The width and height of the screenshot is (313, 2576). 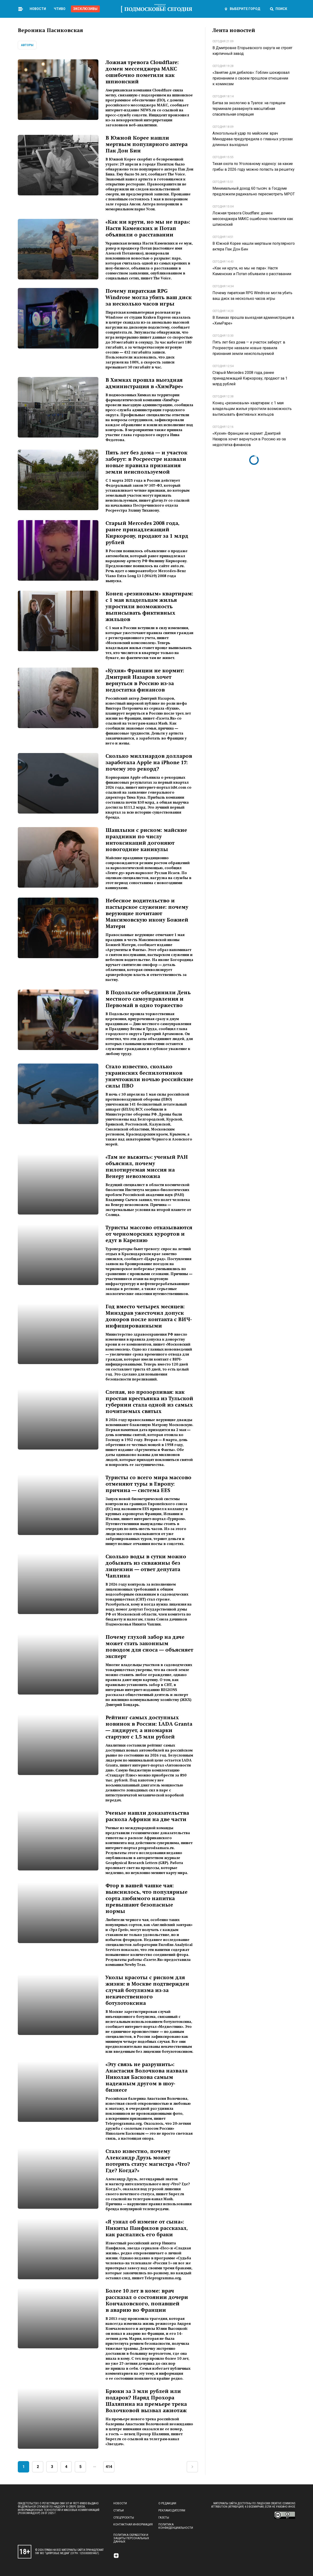 What do you see at coordinates (171, 2510) in the screenshot?
I see `Рекламодателям` at bounding box center [171, 2510].